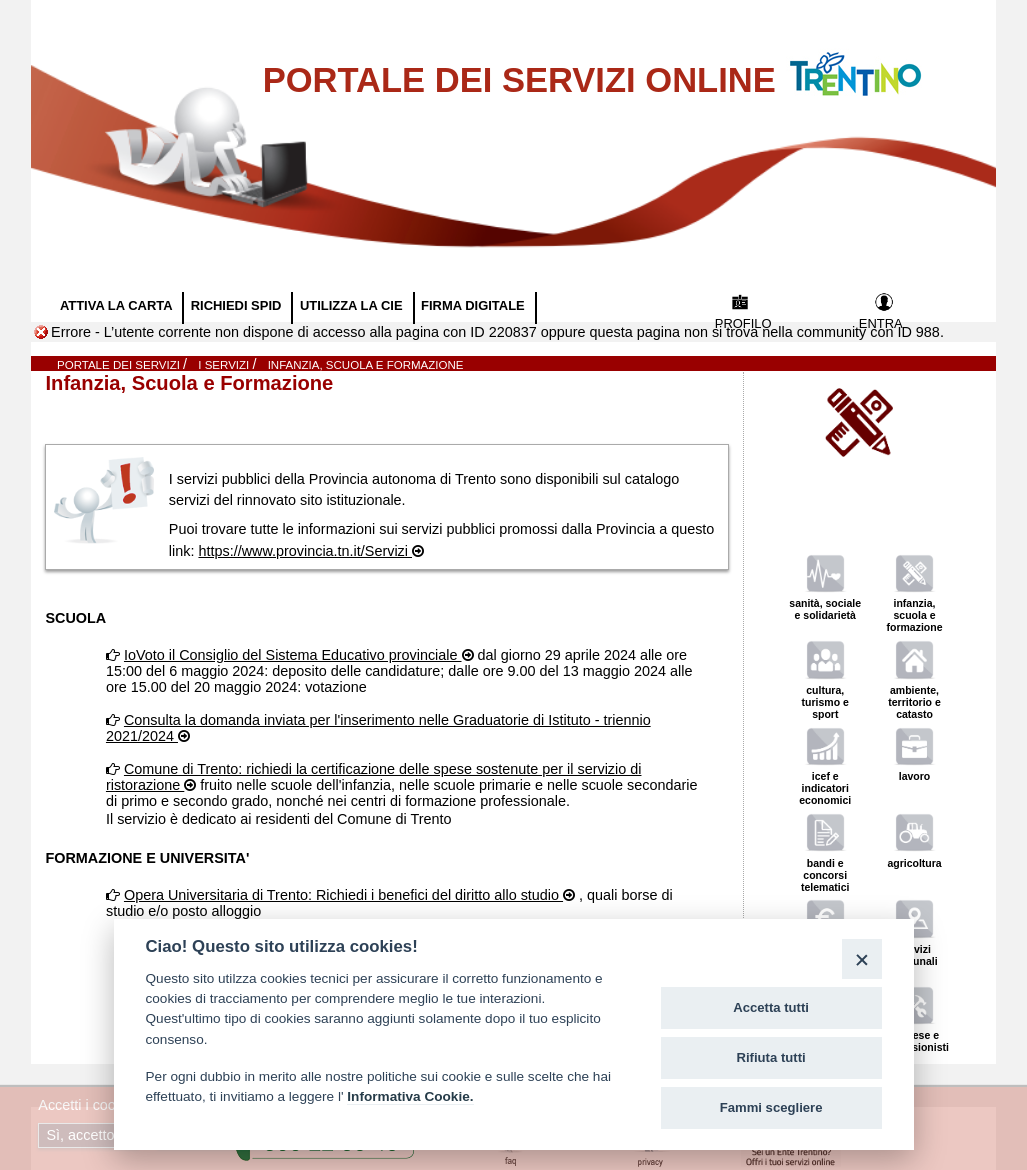 The height and width of the screenshot is (1170, 1027). I want to click on Accetta tutti, so click(771, 1007).